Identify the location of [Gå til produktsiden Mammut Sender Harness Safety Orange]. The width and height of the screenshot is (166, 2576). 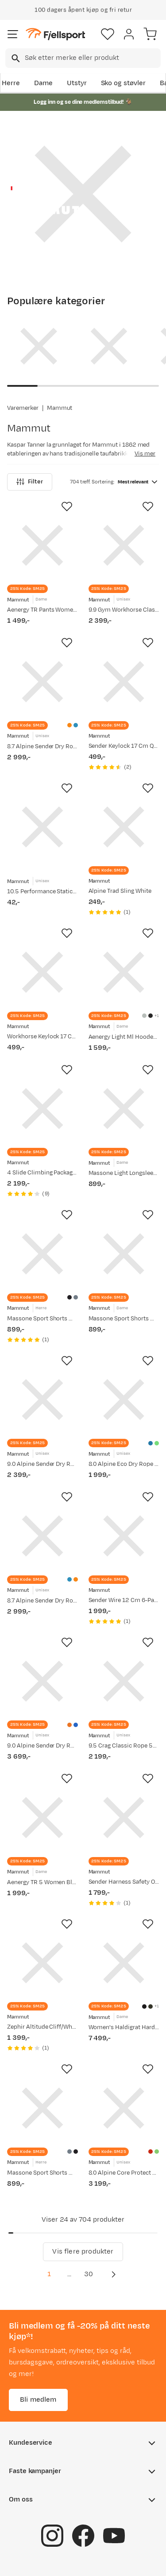
(124, 1817).